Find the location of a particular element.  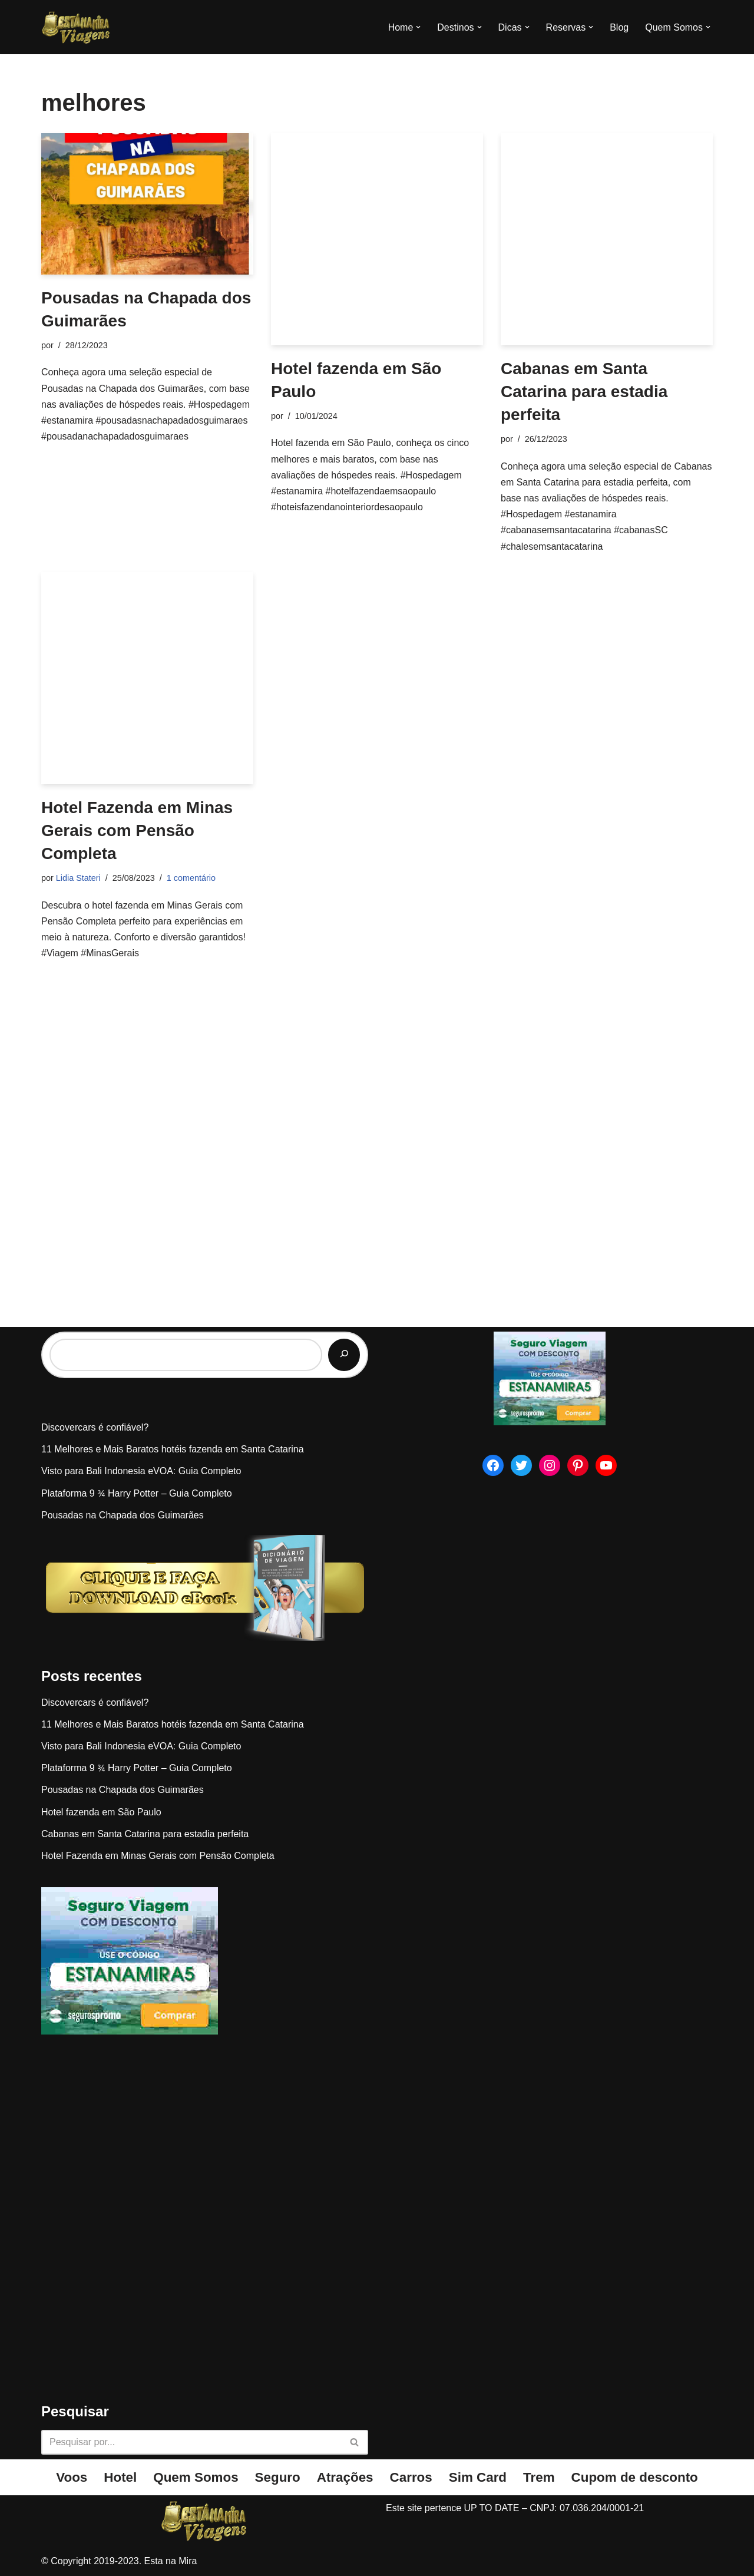

Hotel Fazenda em Minas Gerais com Pensão Completa is located at coordinates (137, 830).